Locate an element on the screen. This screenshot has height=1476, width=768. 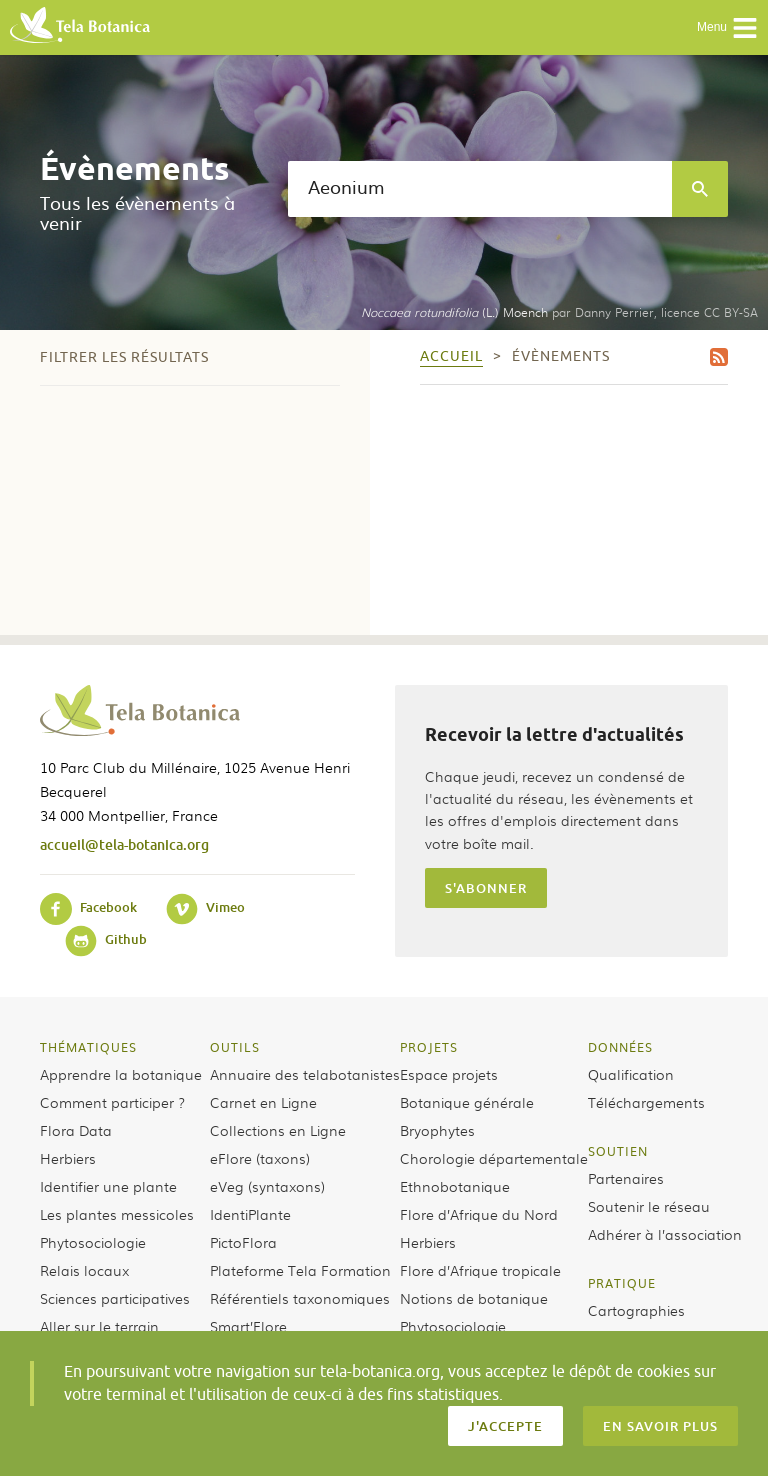
Ethnobotanique is located at coordinates (455, 1186).